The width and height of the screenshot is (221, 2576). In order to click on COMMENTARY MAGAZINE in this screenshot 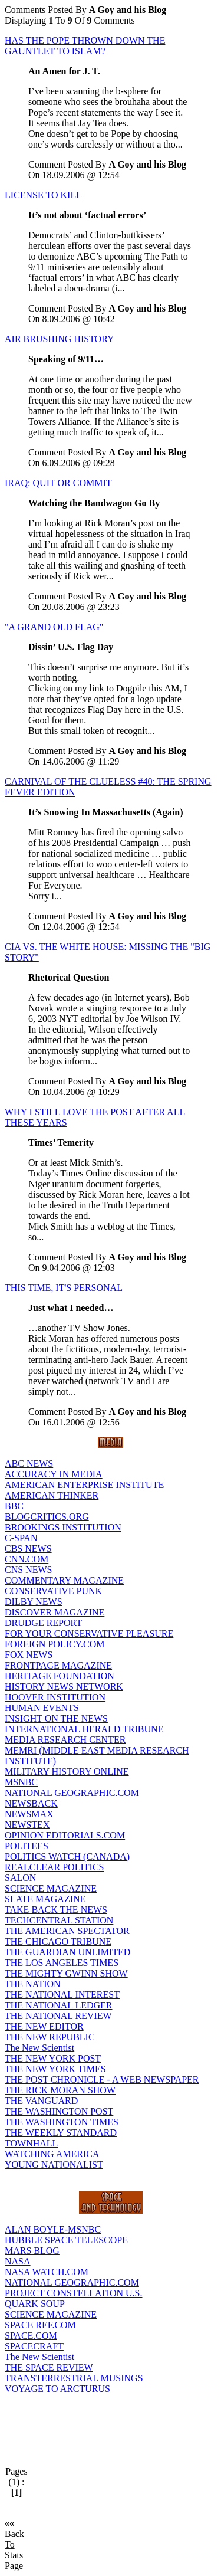, I will do `click(64, 1580)`.